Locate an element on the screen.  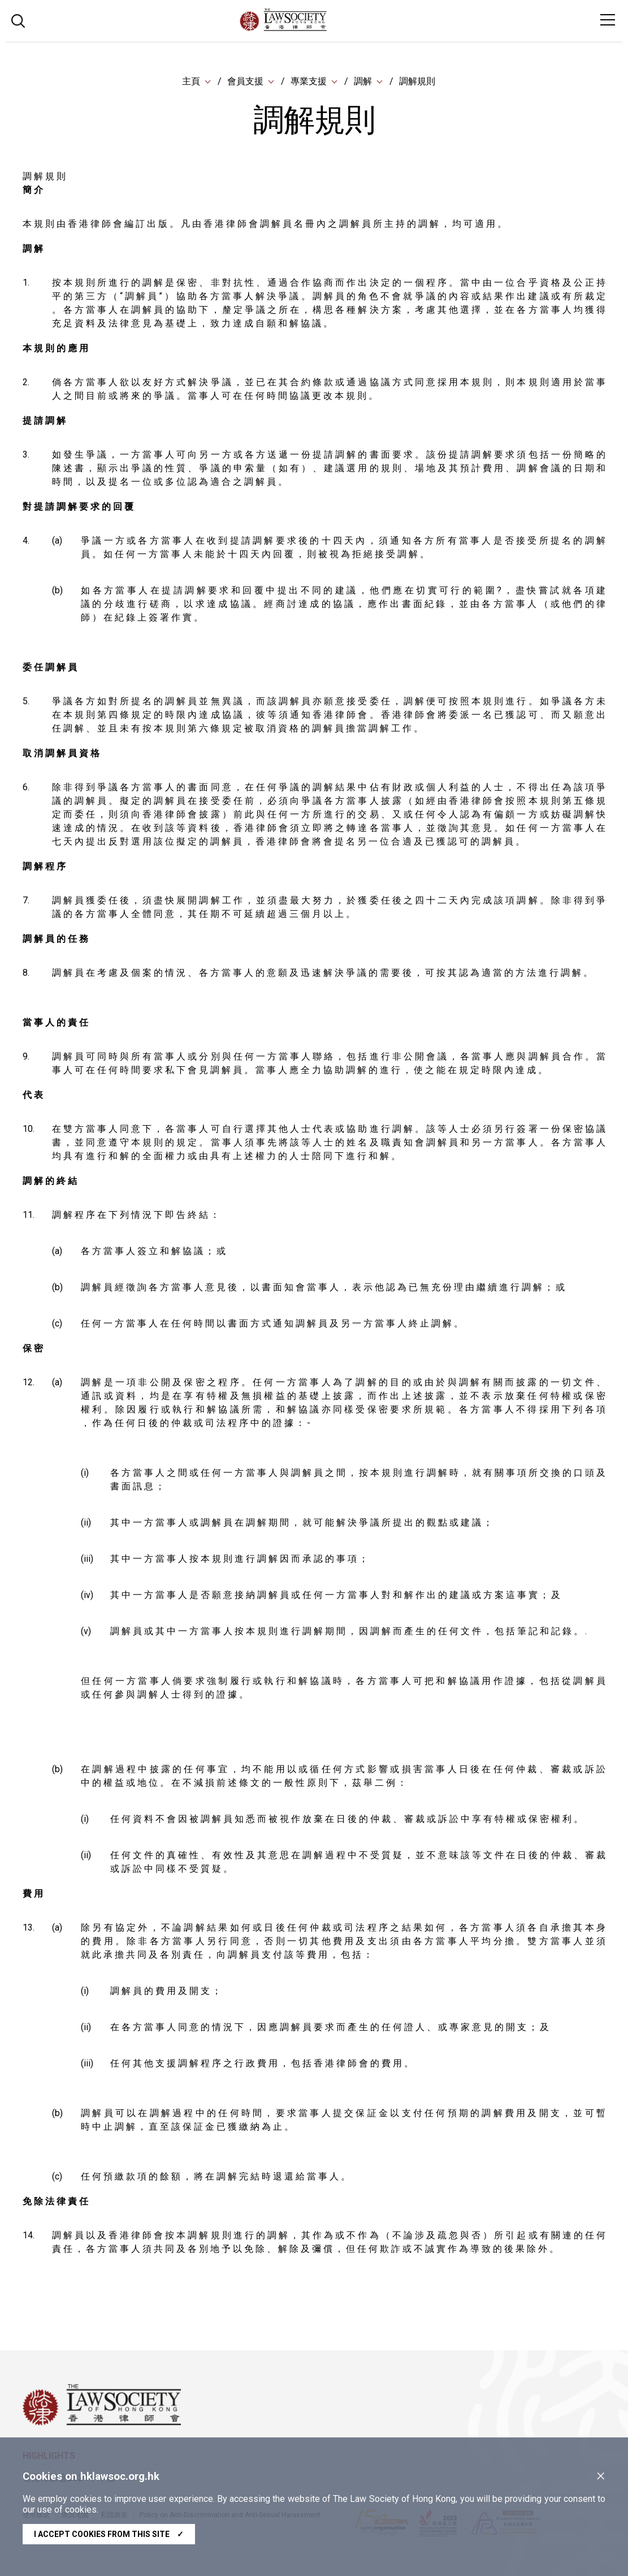
會員支援 is located at coordinates (245, 81).